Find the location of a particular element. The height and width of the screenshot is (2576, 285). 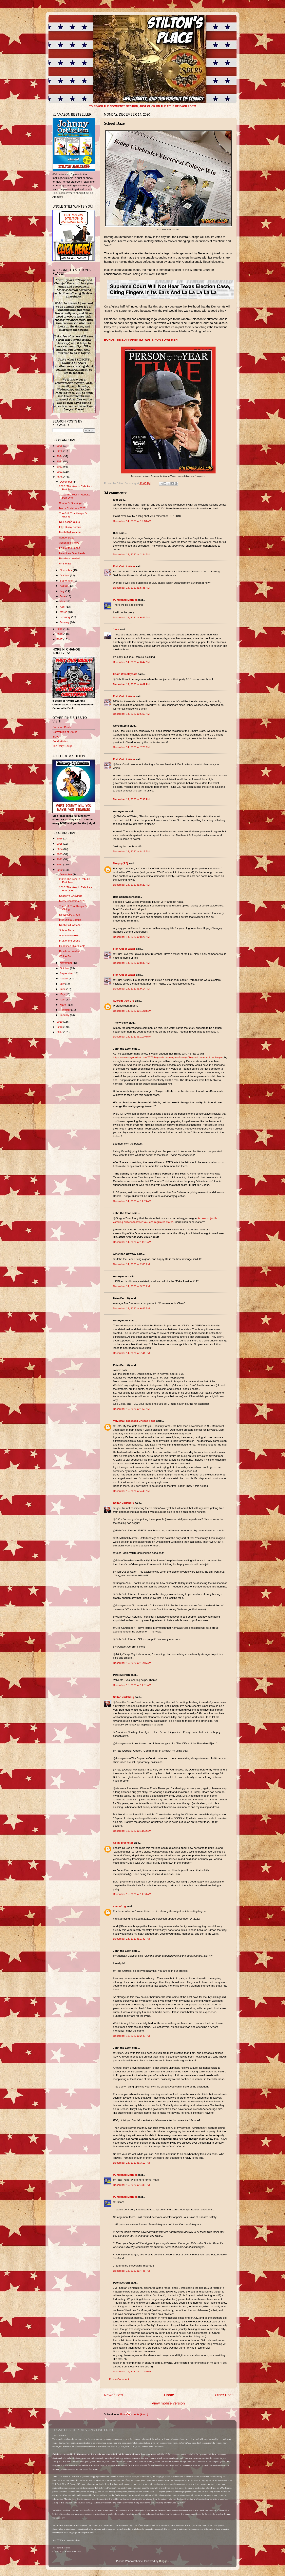

December 14, 2020 at 7:41 PM is located at coordinates (131, 1353).